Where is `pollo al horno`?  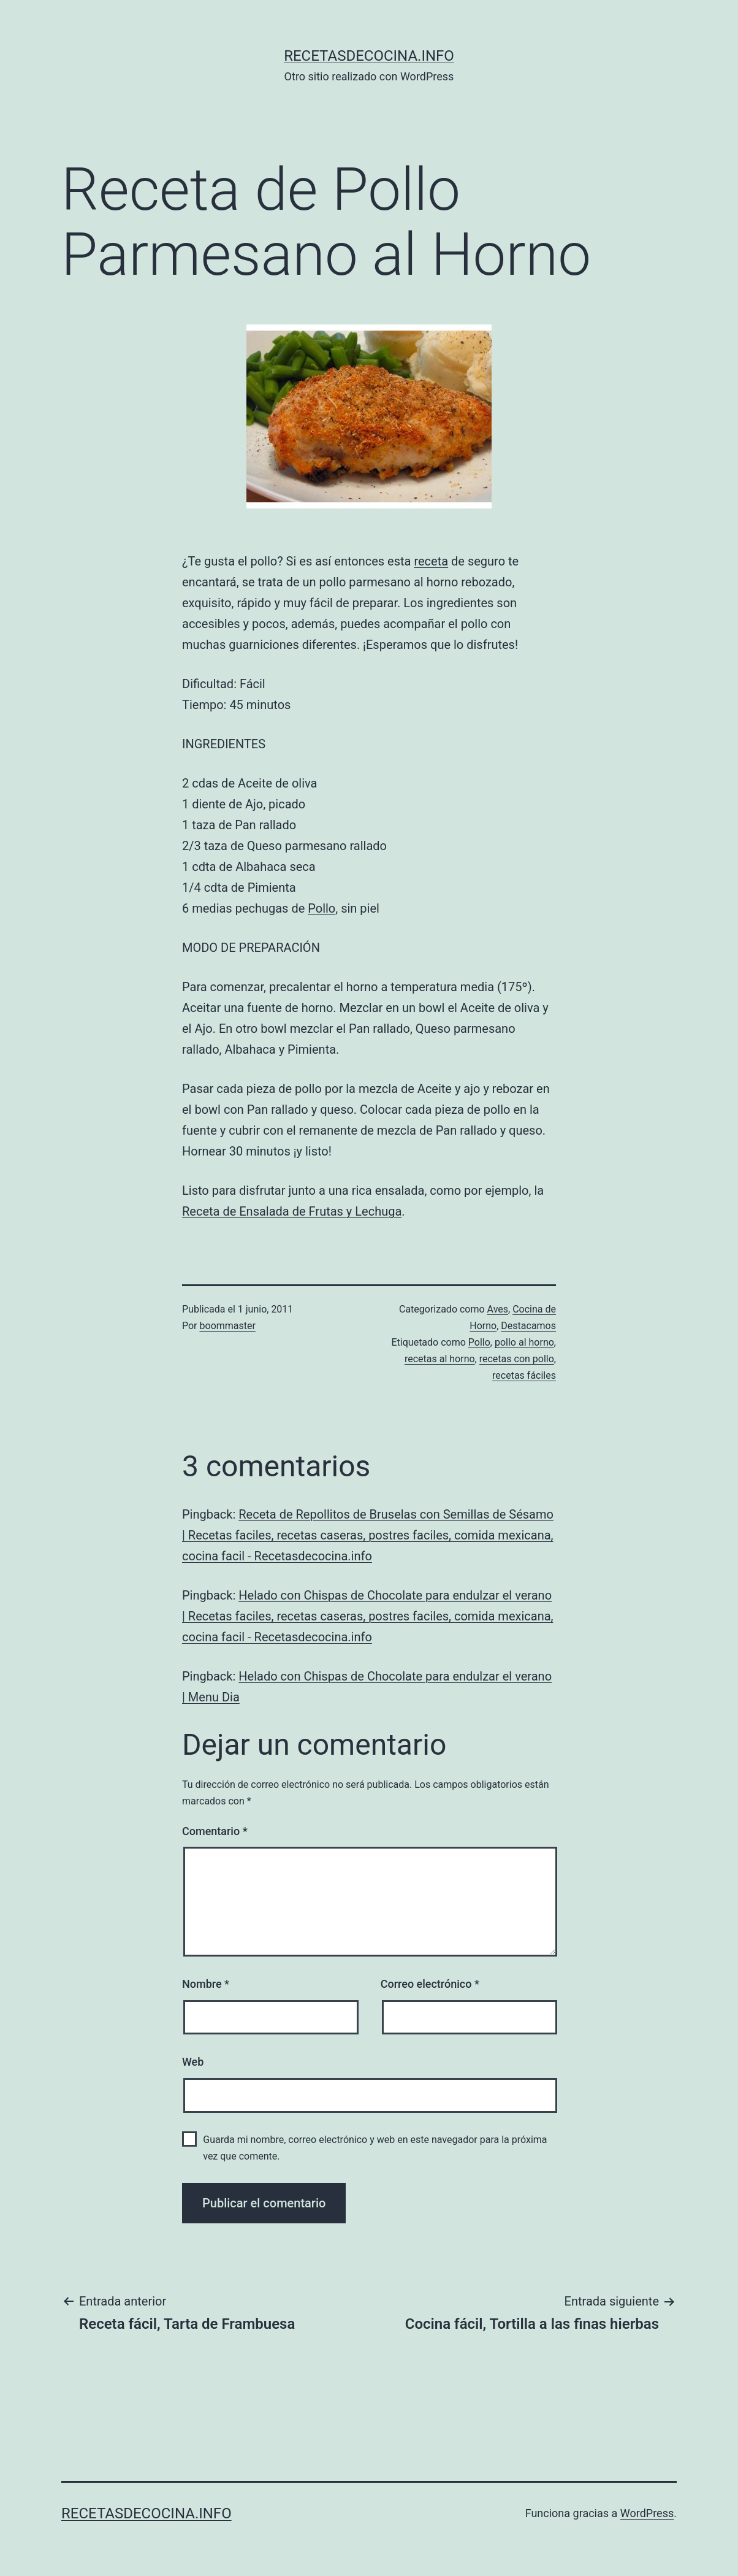 pollo al horno is located at coordinates (524, 1342).